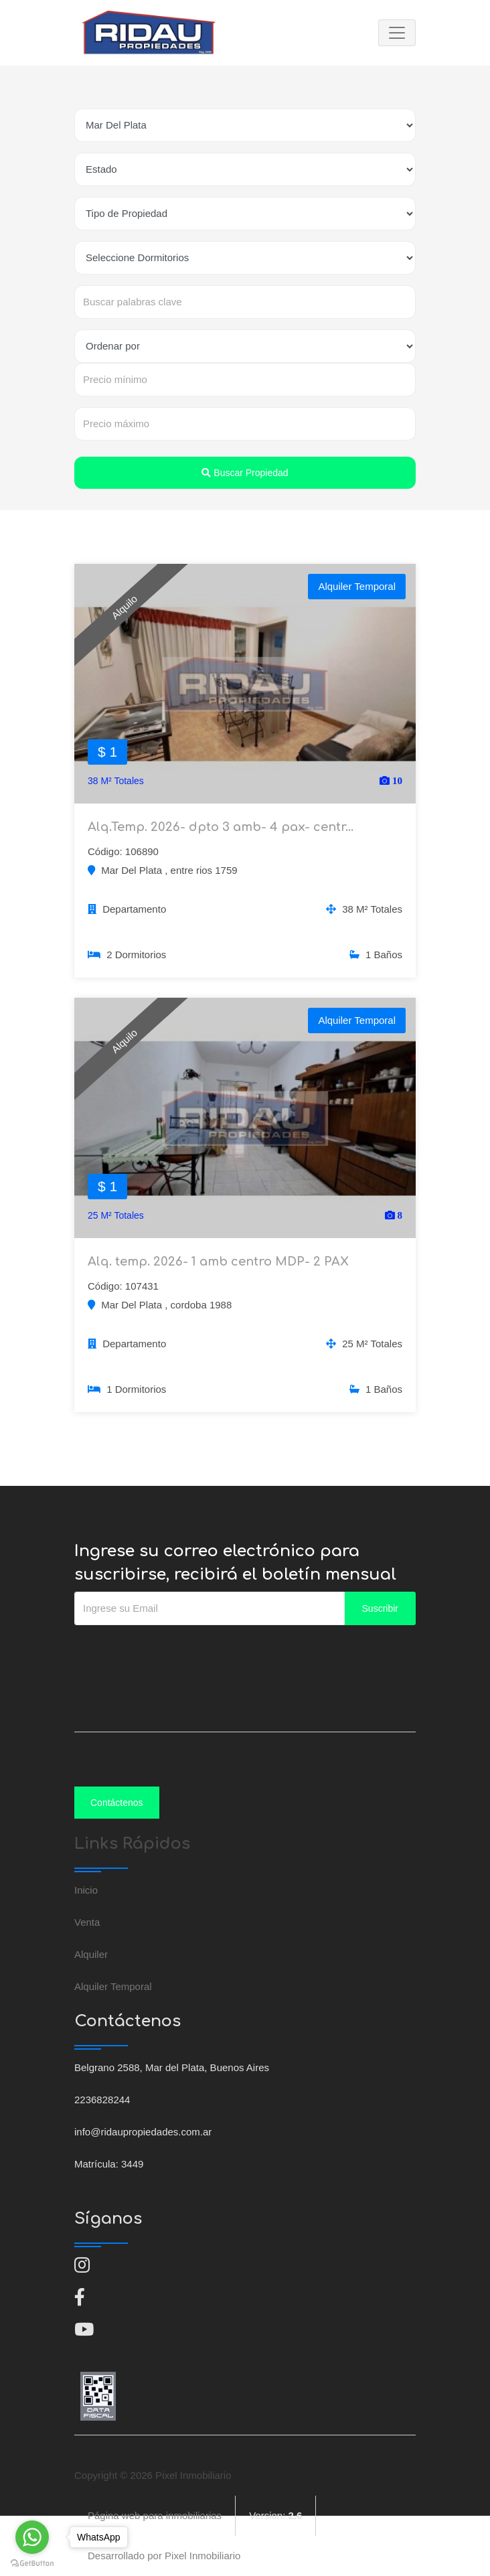 Image resolution: width=490 pixels, height=2576 pixels. Describe the element at coordinates (380, 1608) in the screenshot. I see `Suscribir` at that location.